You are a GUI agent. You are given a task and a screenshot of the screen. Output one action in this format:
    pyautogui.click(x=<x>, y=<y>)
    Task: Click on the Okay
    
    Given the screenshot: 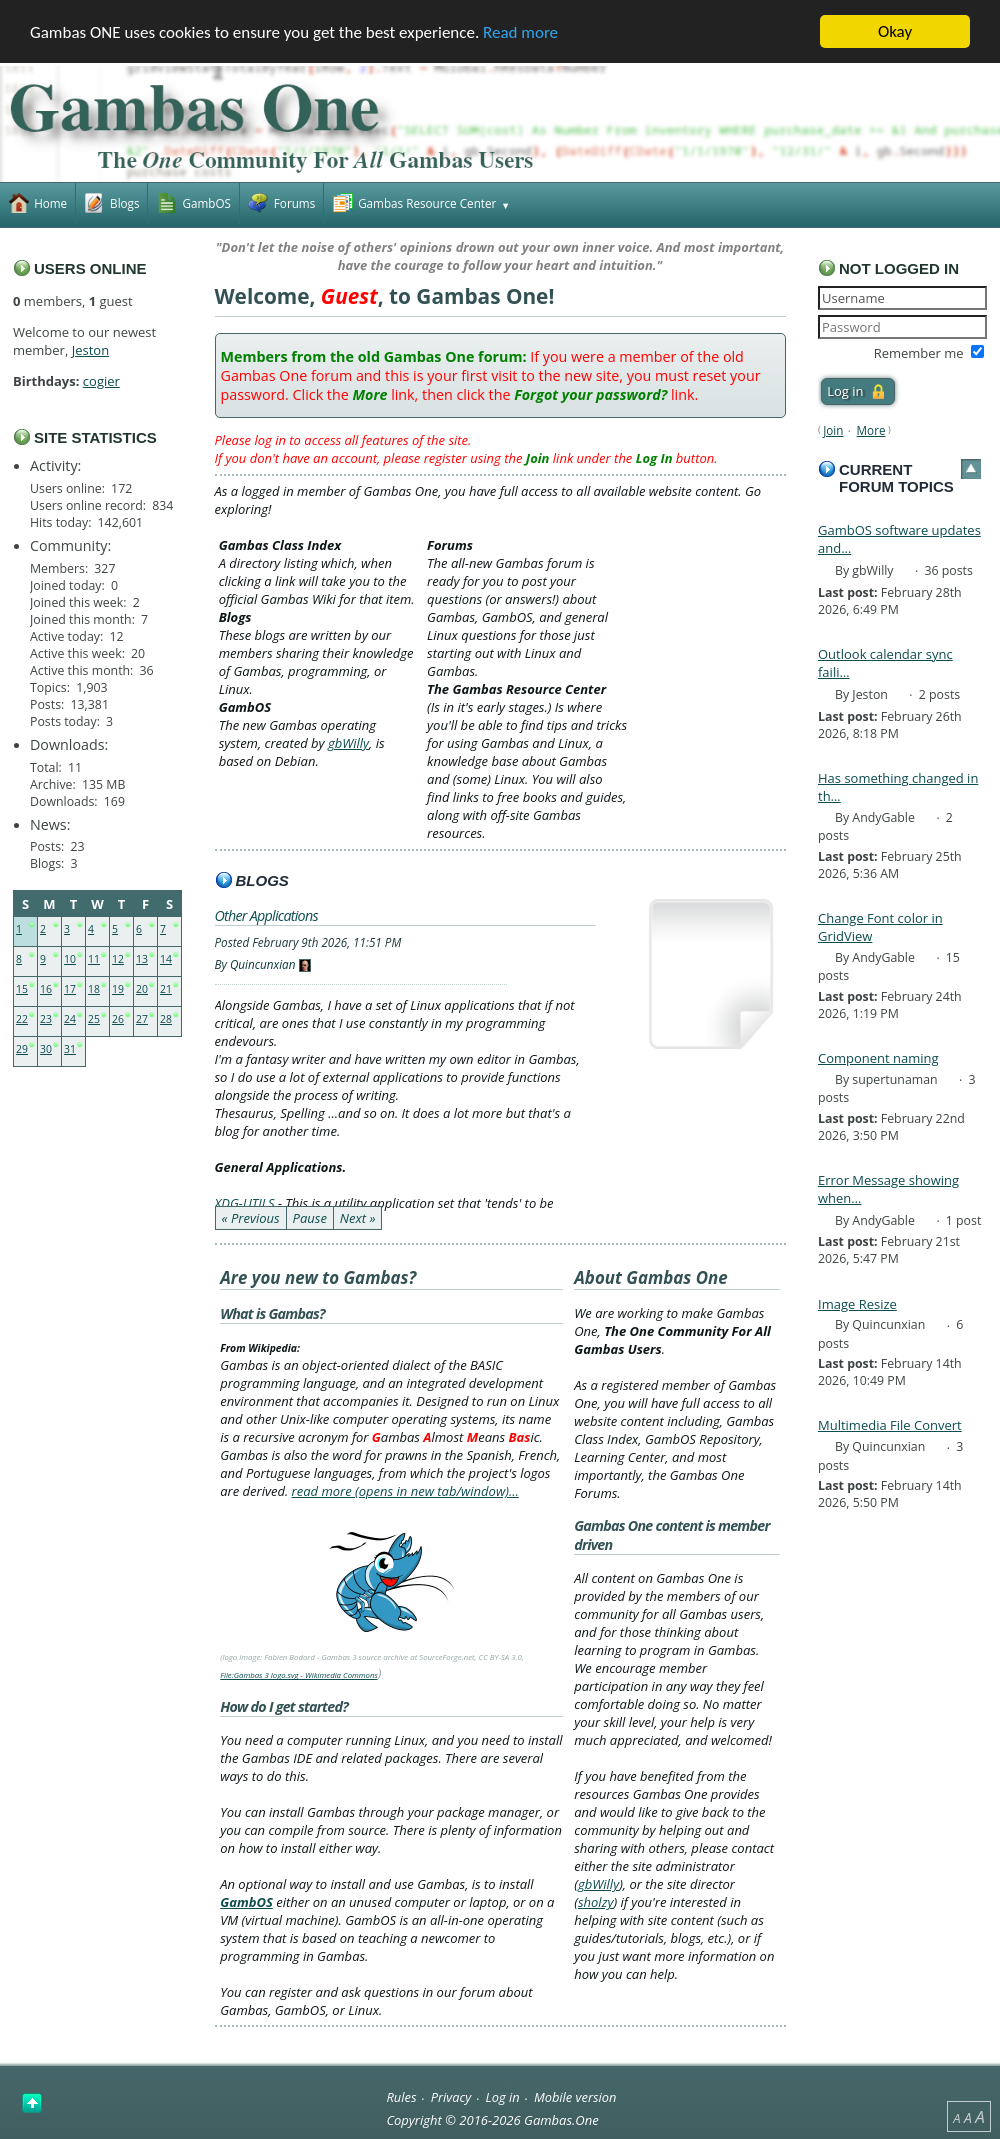 What is the action you would take?
    pyautogui.click(x=895, y=31)
    